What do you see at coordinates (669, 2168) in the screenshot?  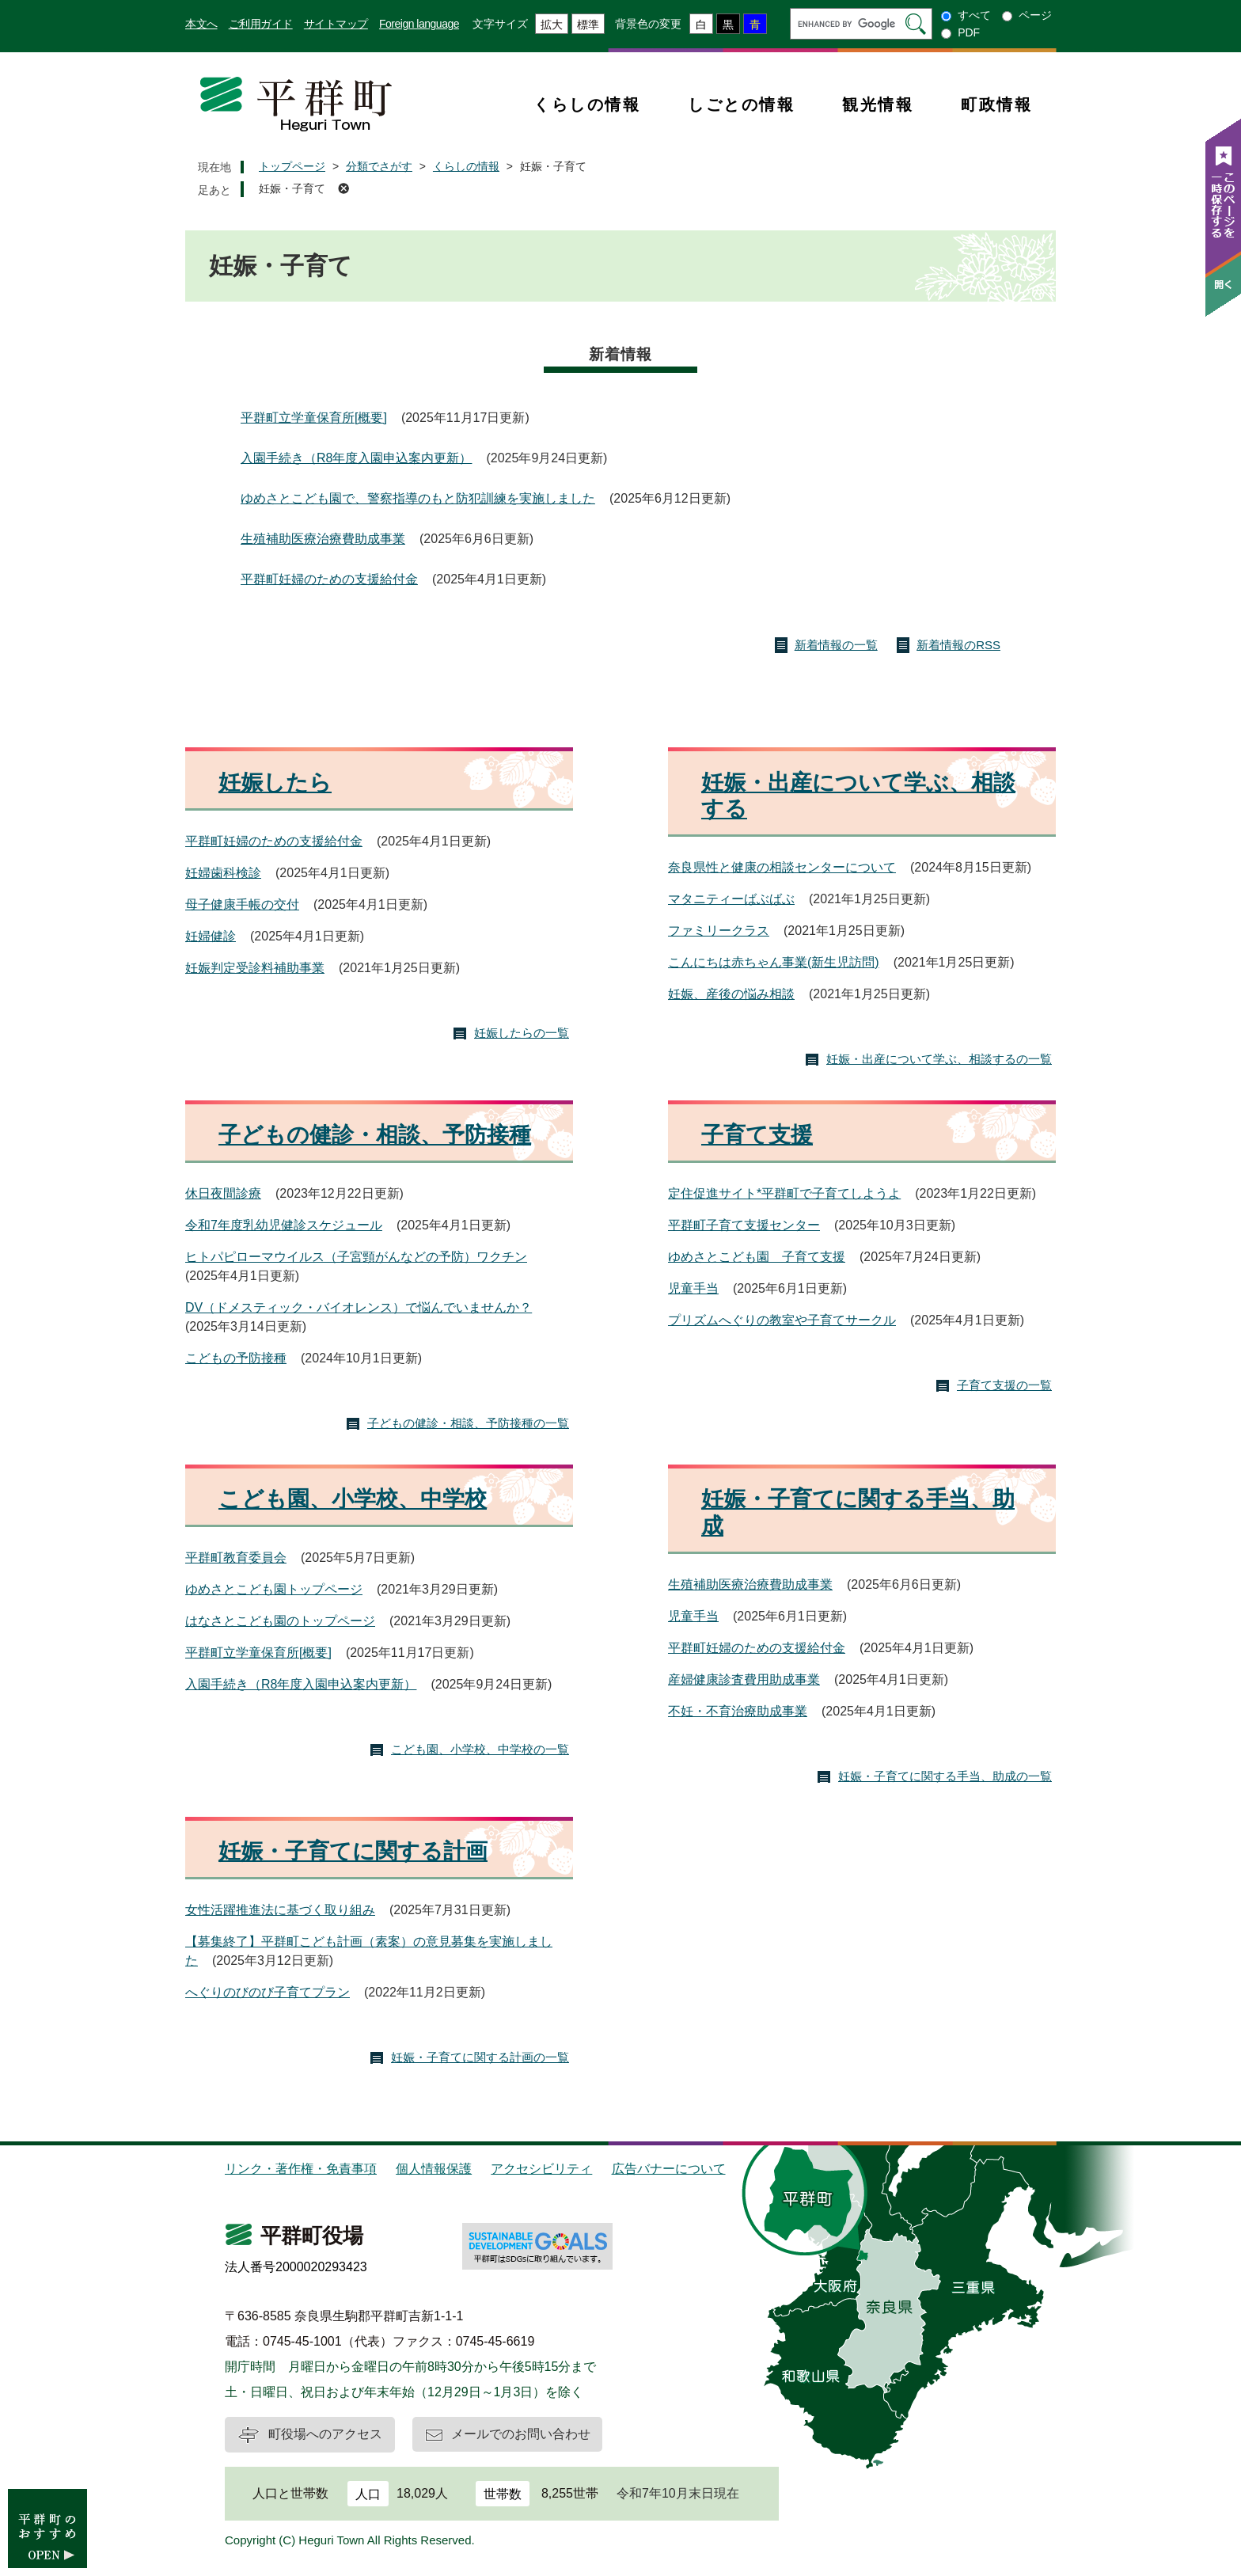 I see `広告バナーについて` at bounding box center [669, 2168].